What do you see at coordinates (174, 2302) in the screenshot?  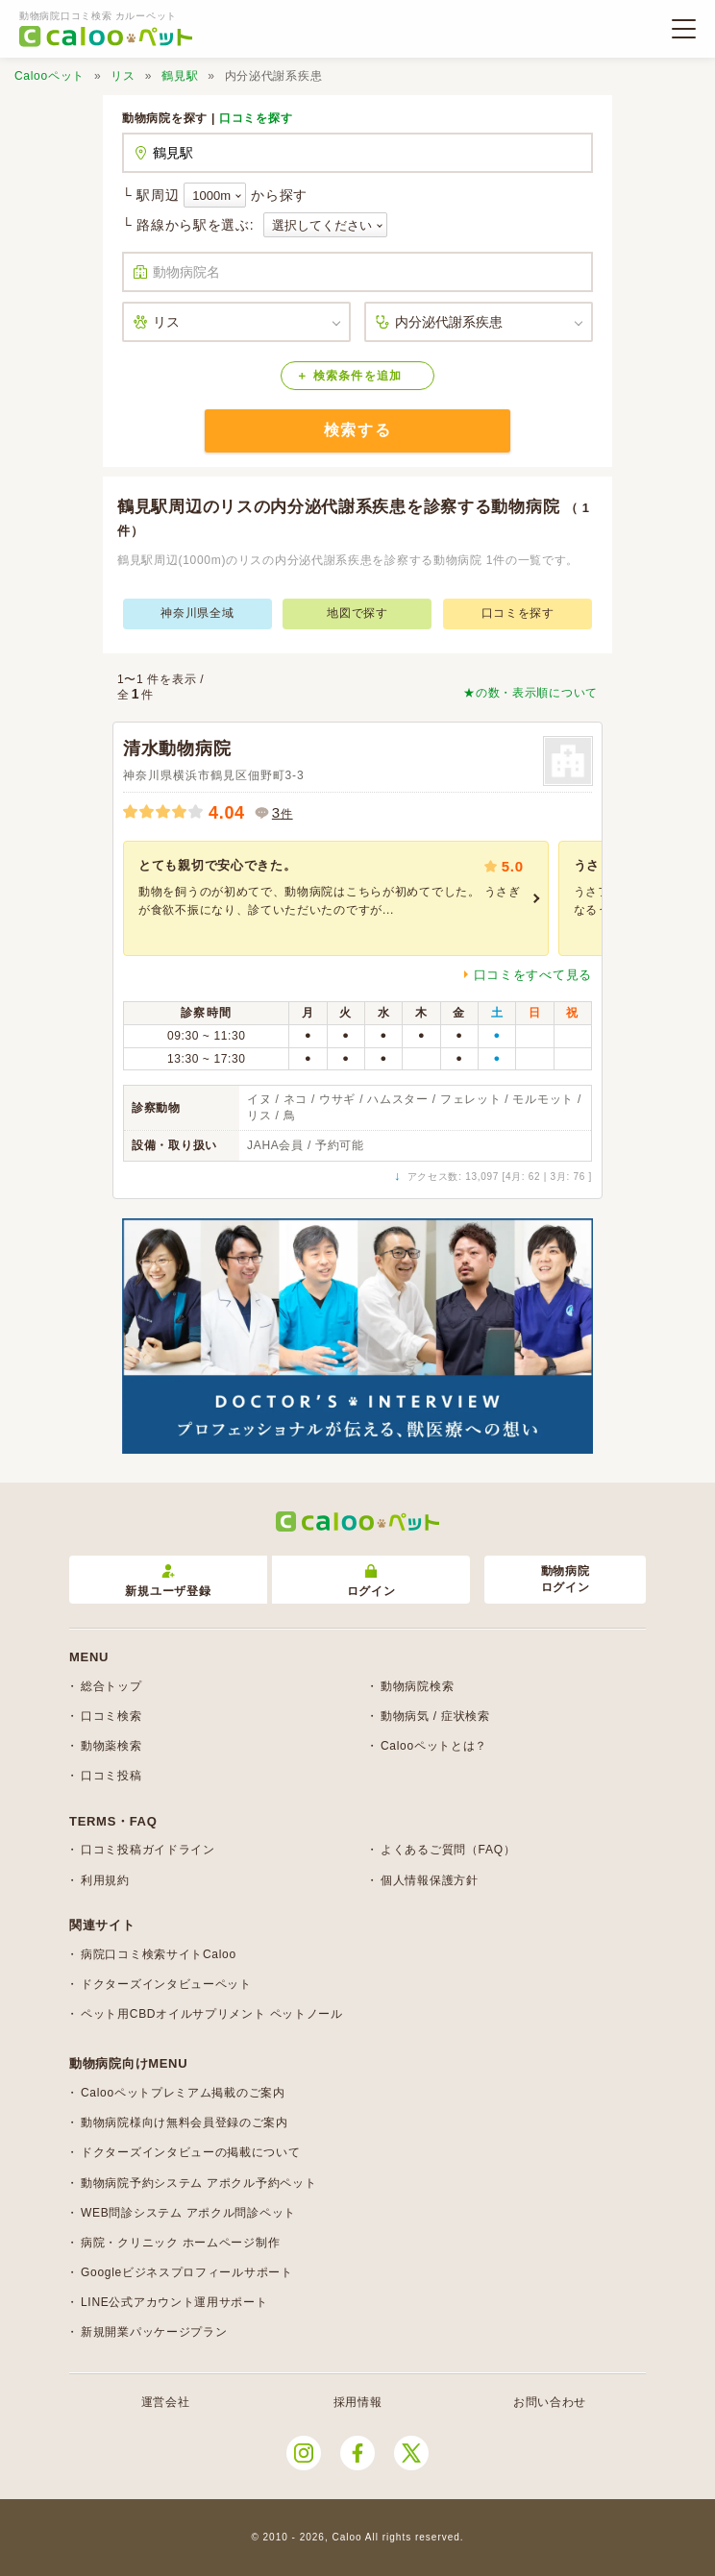 I see `LINE公式アカウント運用サポート` at bounding box center [174, 2302].